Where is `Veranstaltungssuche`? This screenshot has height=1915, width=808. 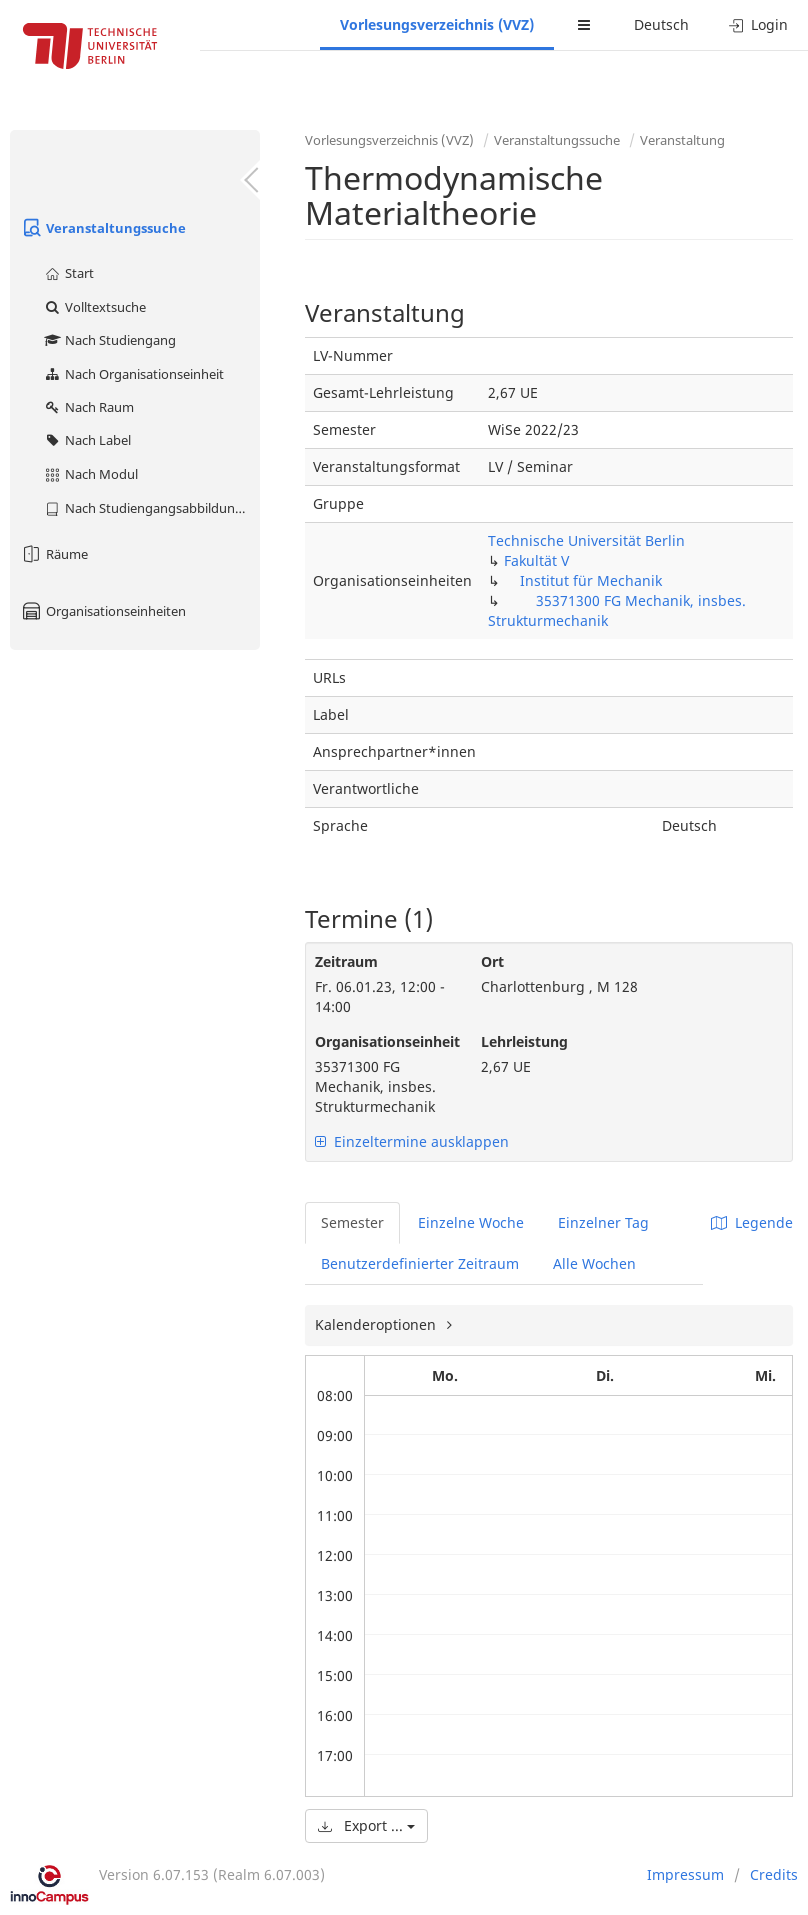 Veranstaltungssuche is located at coordinates (103, 228).